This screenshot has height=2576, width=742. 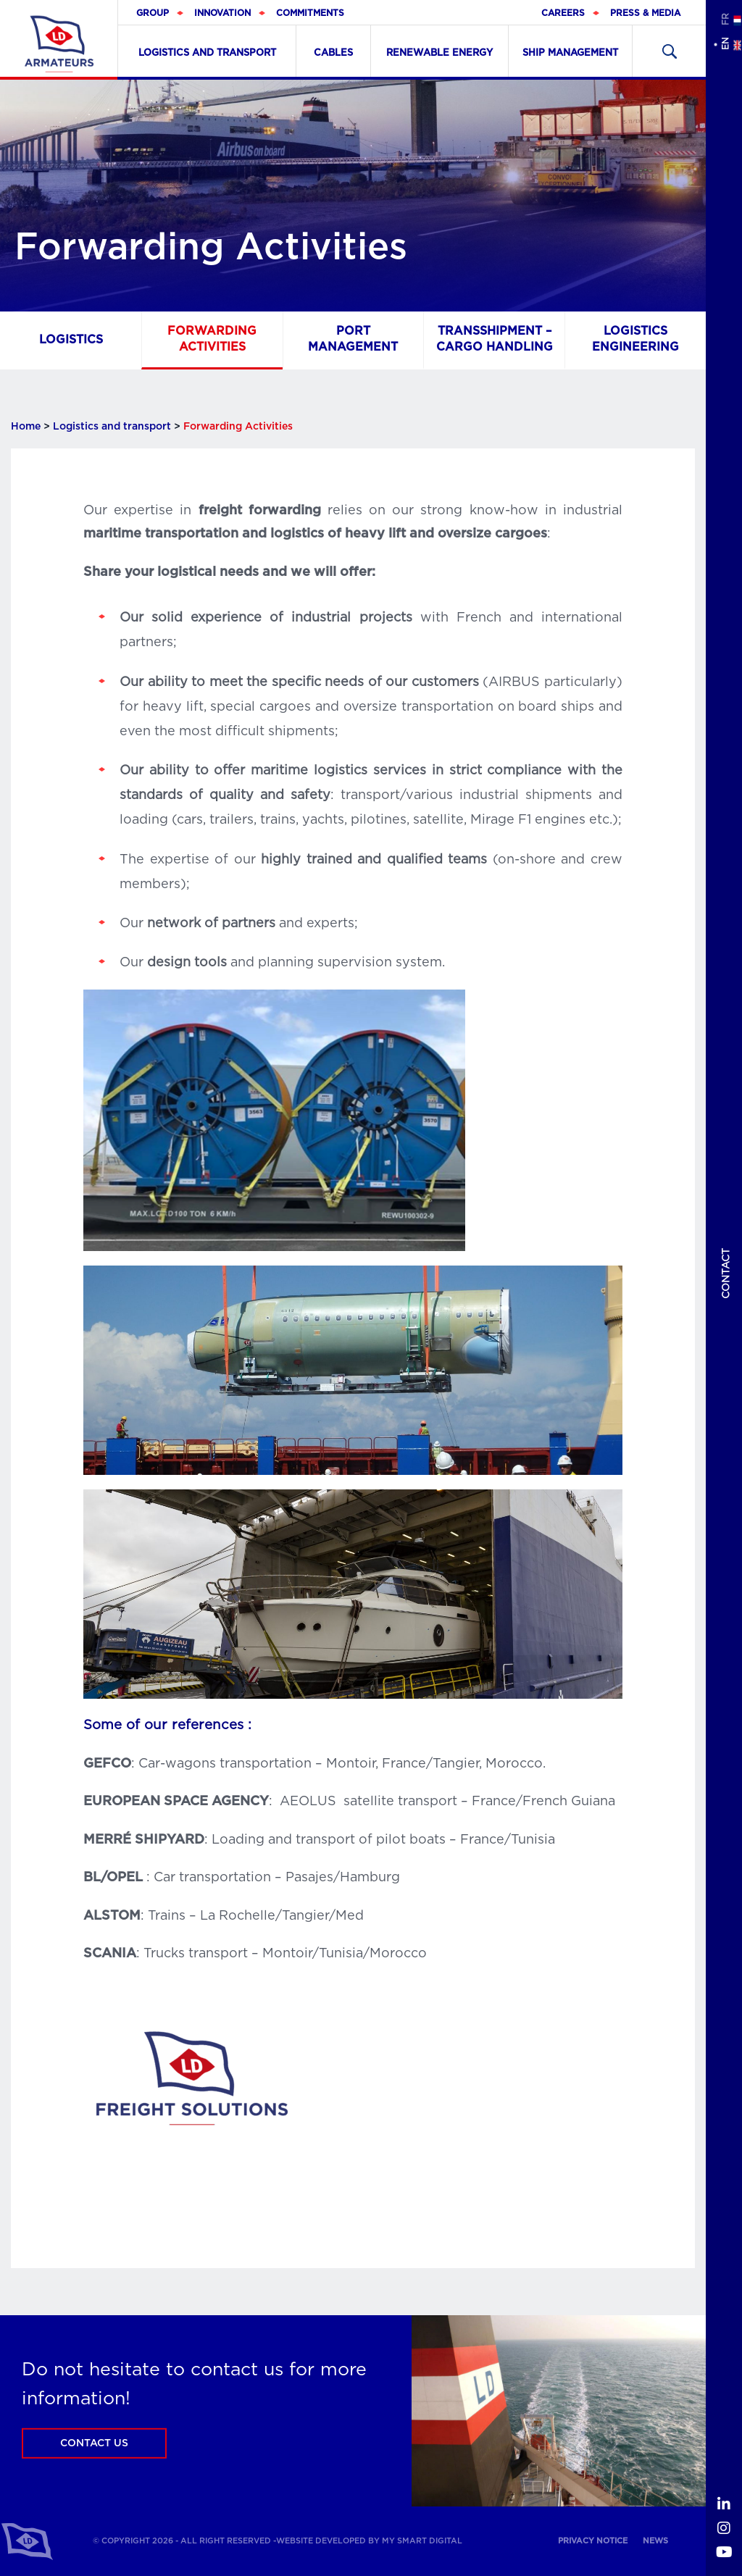 I want to click on Port management, so click(x=353, y=339).